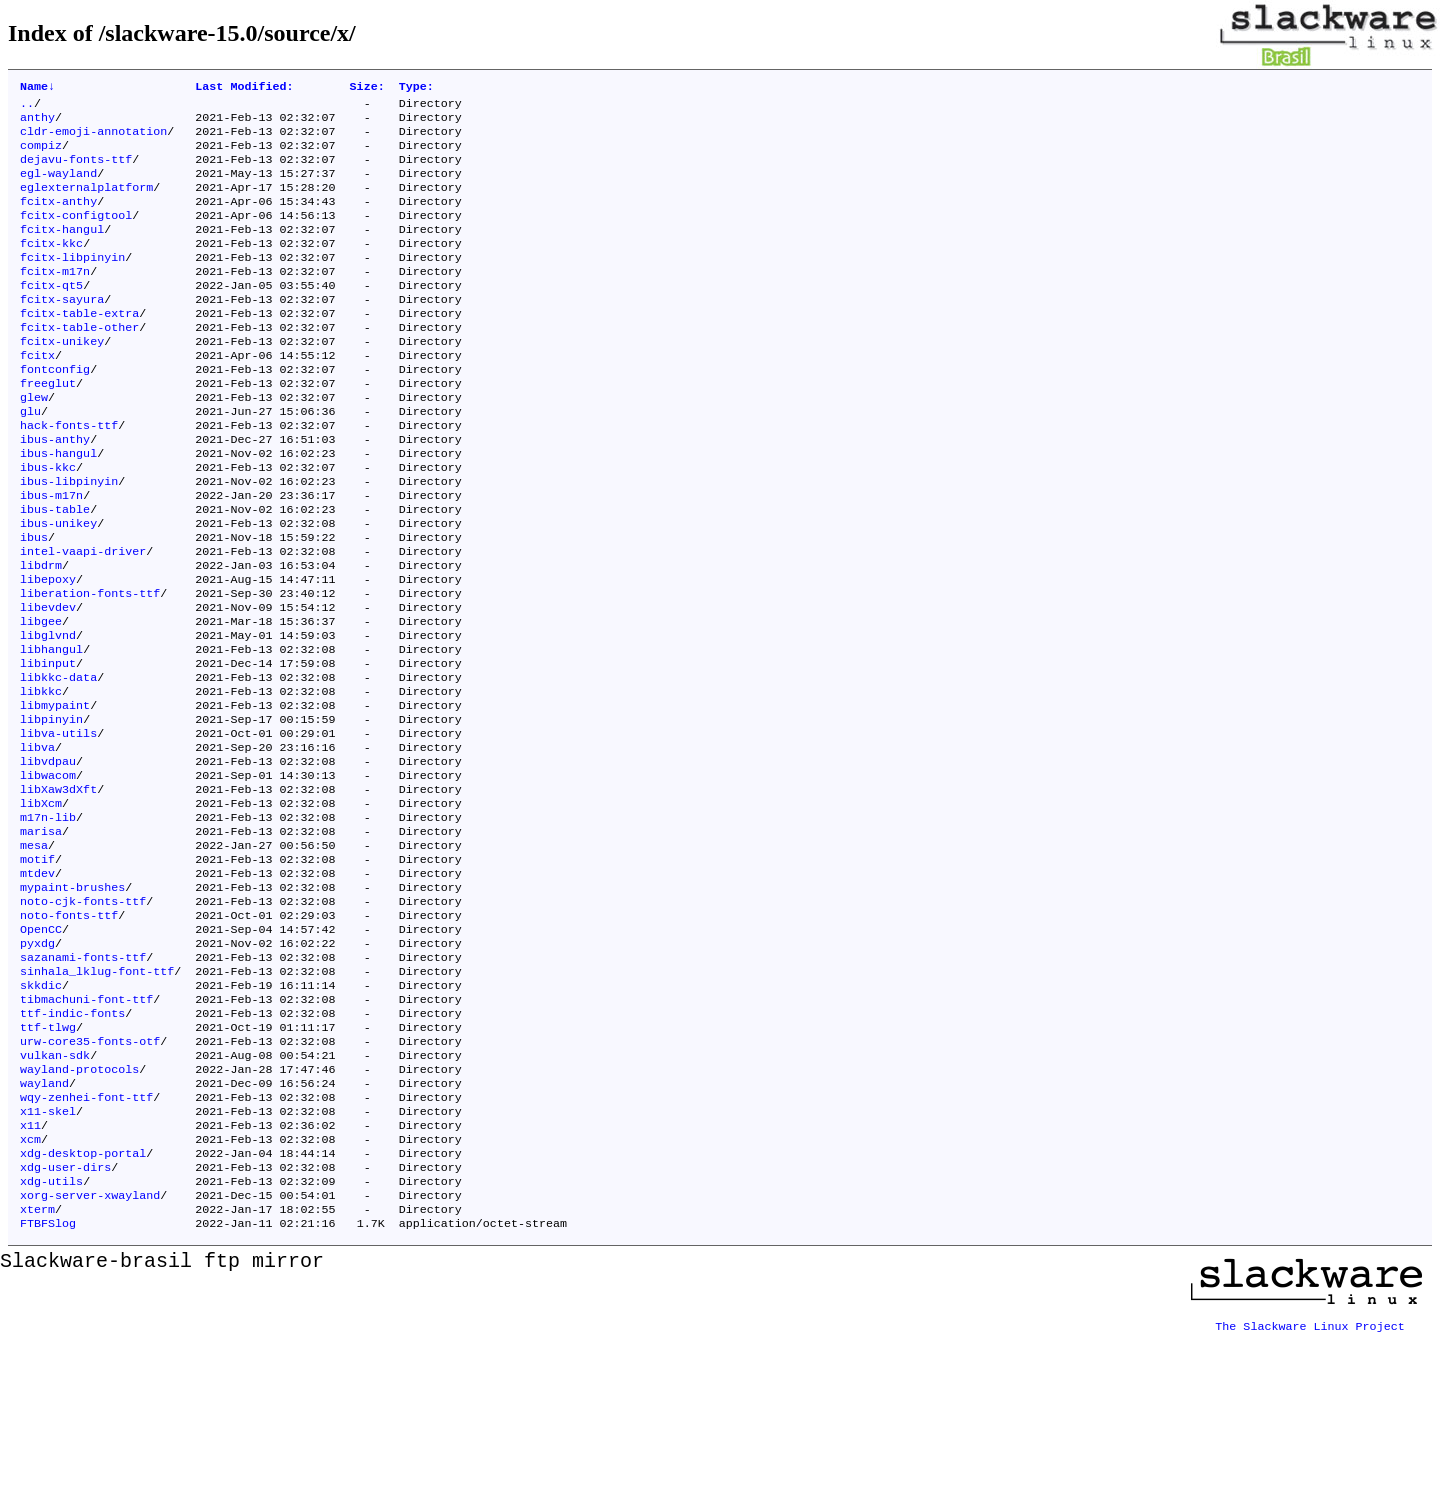 This screenshot has height=1499, width=1440. Describe the element at coordinates (367, 88) in the screenshot. I see `Size` at that location.